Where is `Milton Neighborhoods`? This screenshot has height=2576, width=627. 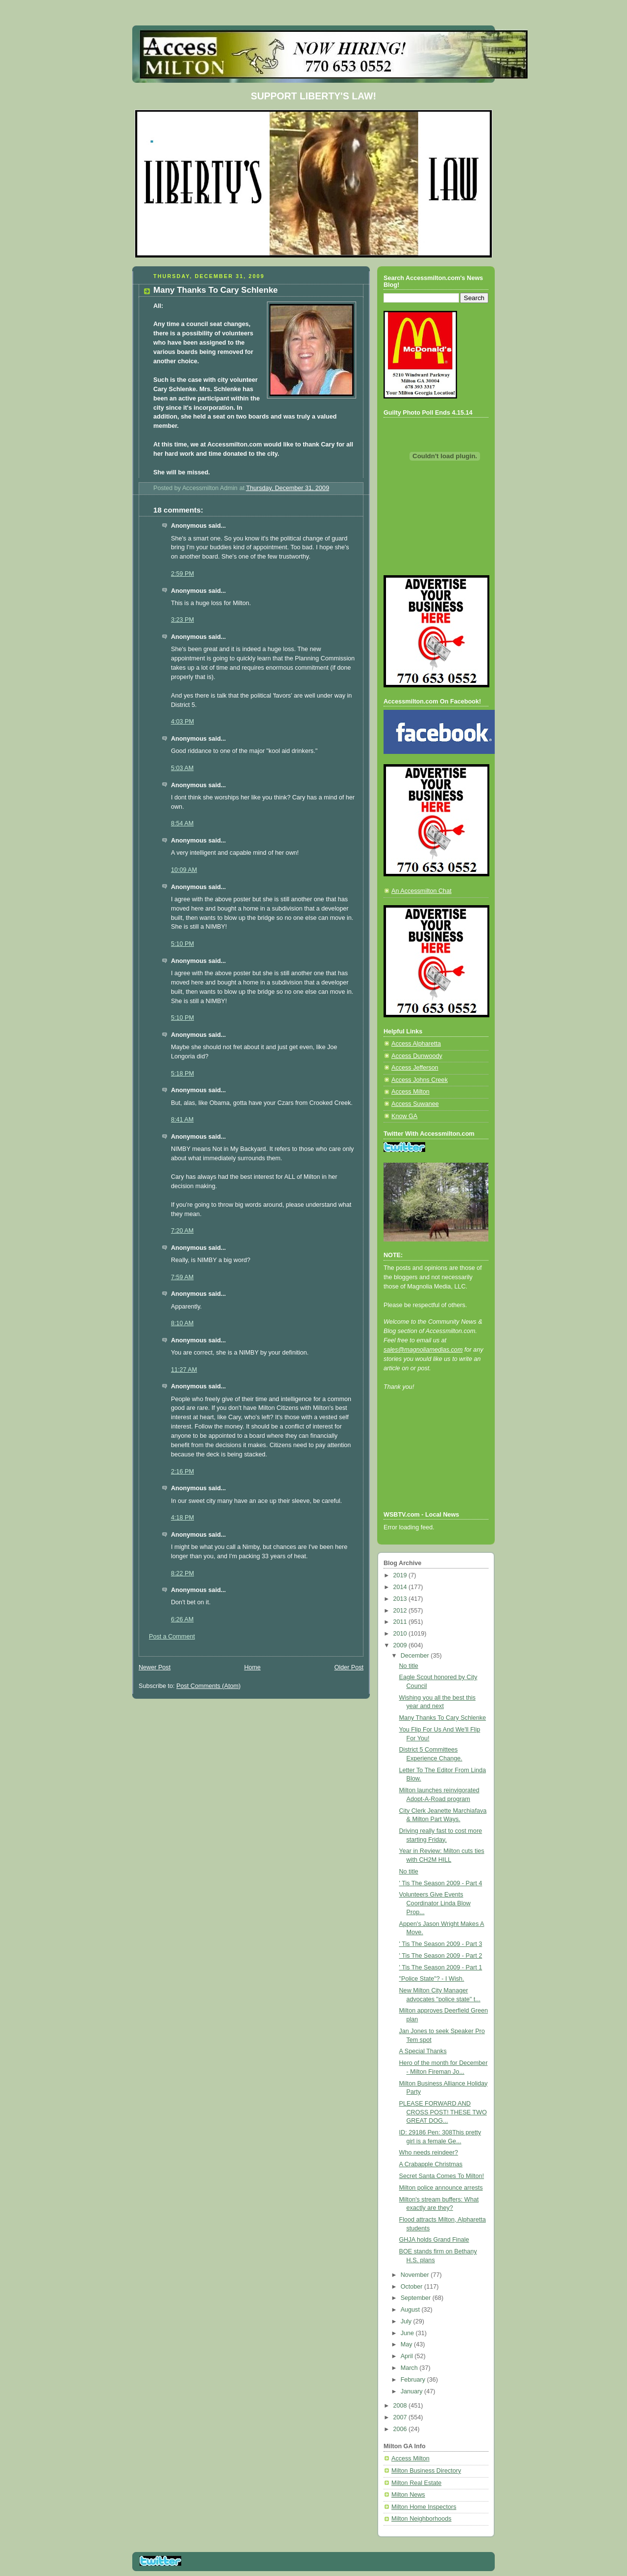
Milton Neighborhoods is located at coordinates (421, 2518).